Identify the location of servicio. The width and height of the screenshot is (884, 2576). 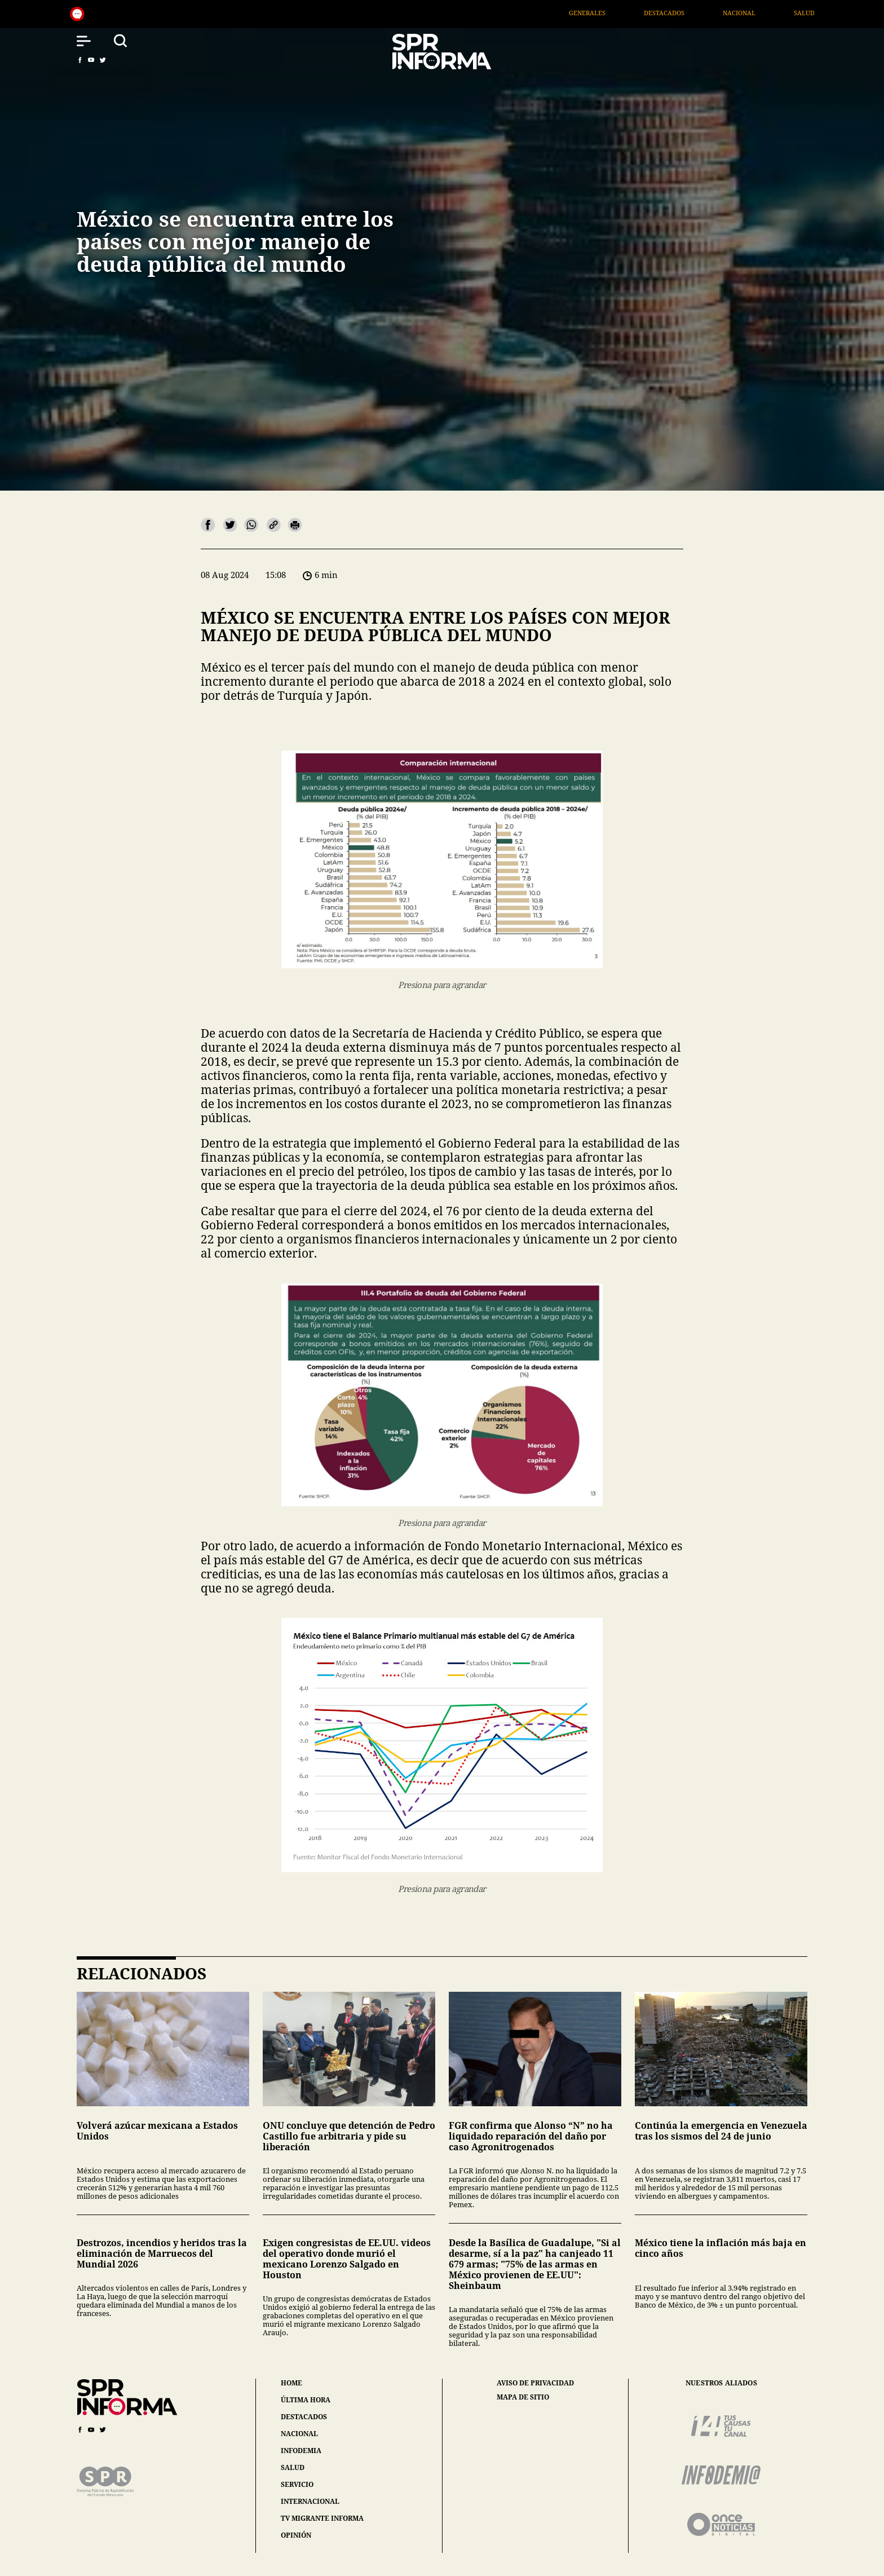
(297, 2484).